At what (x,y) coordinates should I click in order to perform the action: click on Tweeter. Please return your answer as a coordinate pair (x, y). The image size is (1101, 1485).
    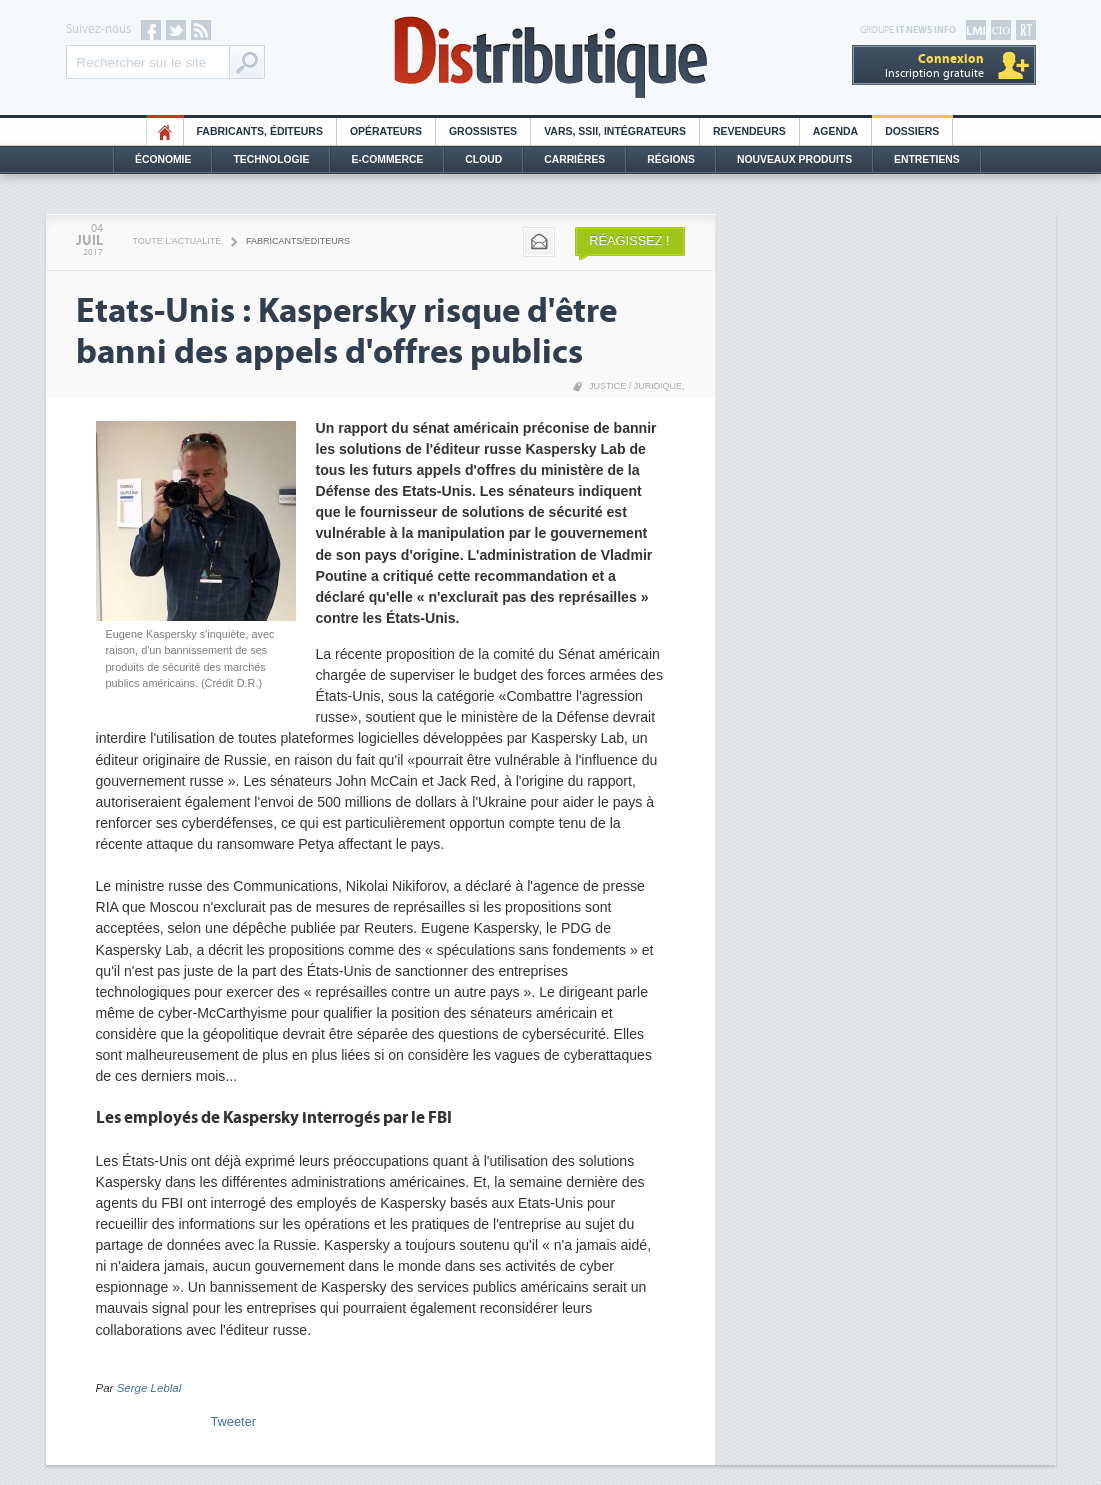
    Looking at the image, I should click on (234, 1421).